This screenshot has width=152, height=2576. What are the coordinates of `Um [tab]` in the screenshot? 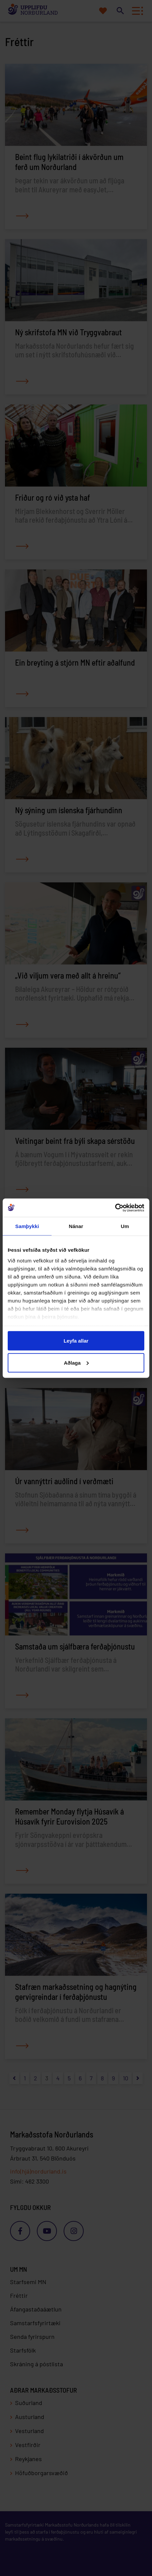 It's located at (125, 1226).